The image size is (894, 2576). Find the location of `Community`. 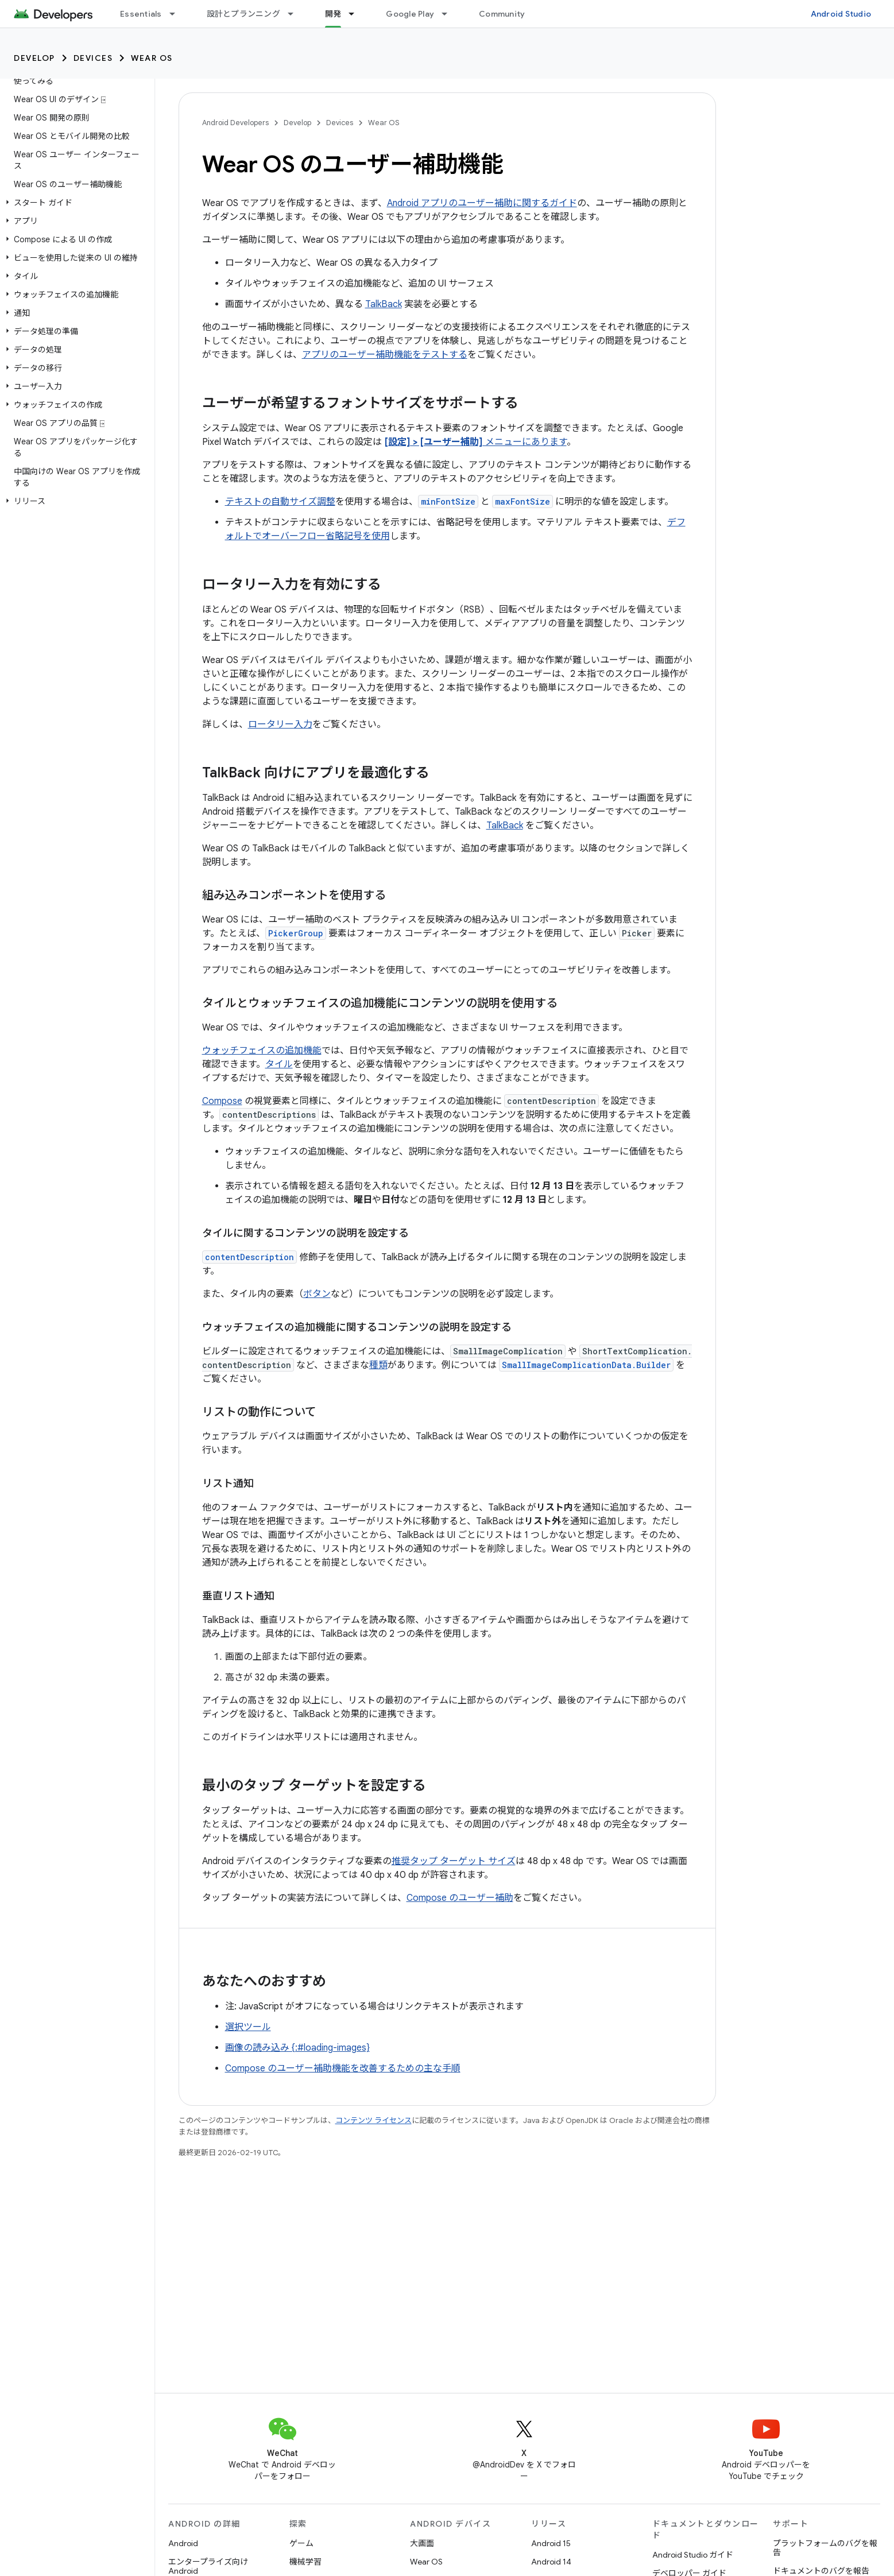

Community is located at coordinates (502, 14).